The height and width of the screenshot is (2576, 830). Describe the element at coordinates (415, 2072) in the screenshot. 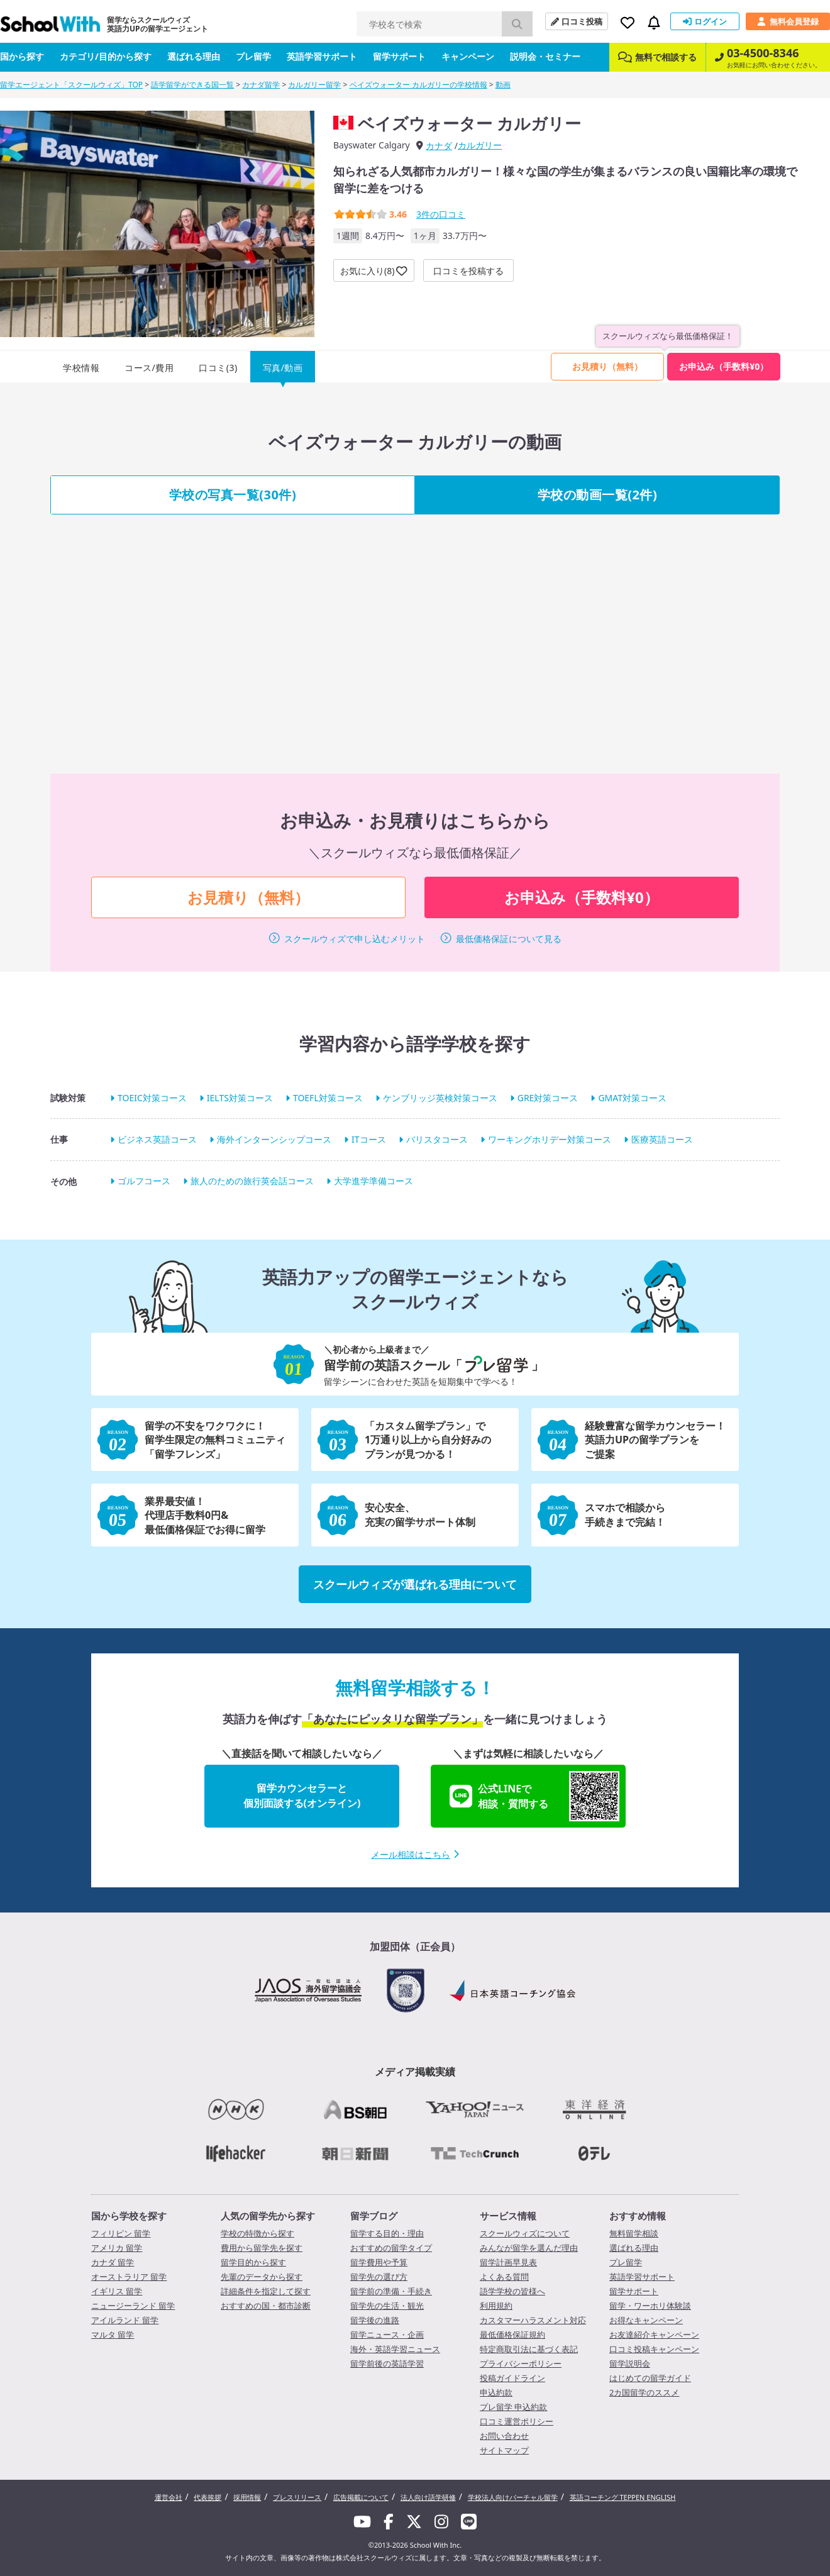

I see `メディア掲載実績` at that location.